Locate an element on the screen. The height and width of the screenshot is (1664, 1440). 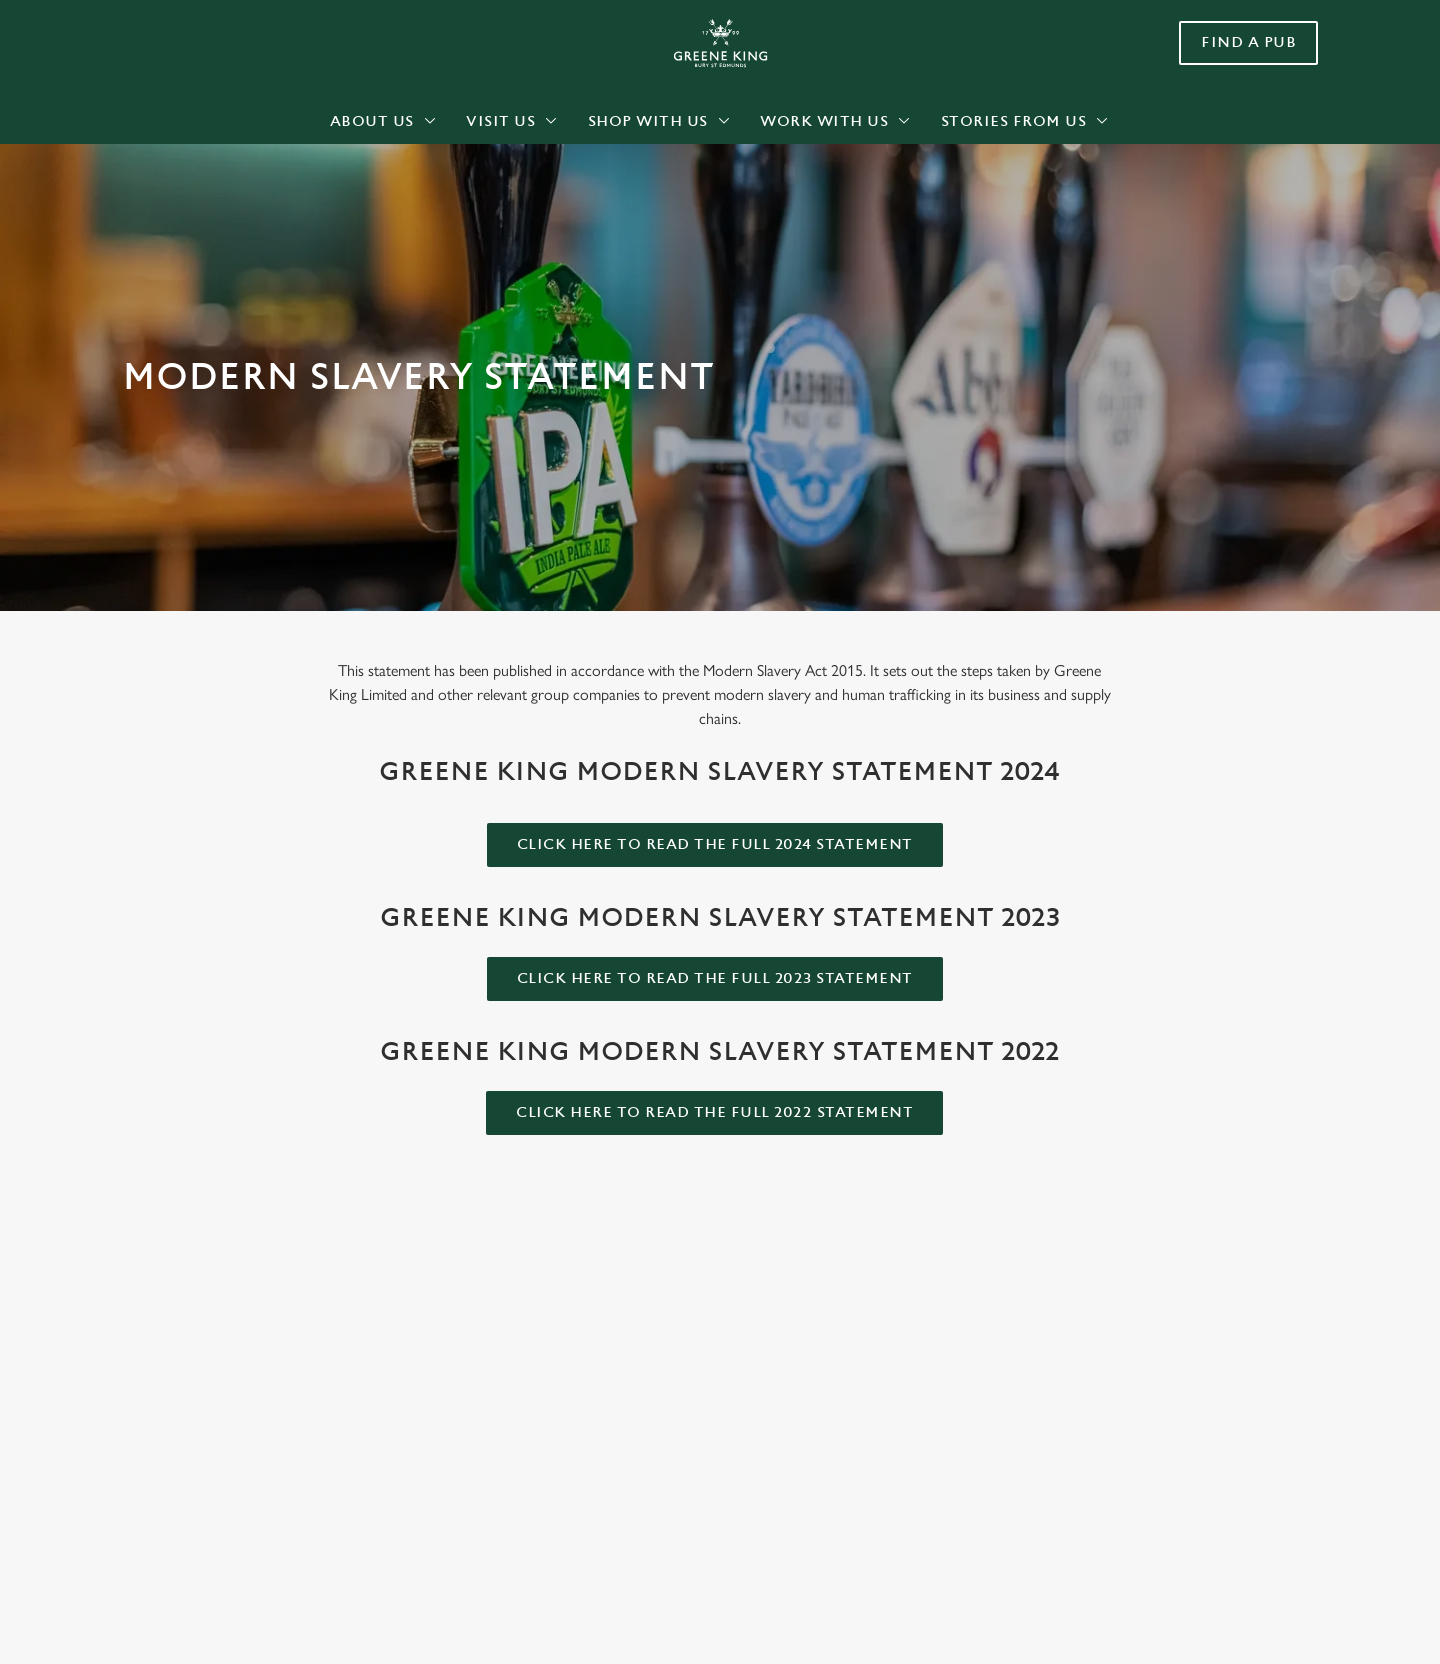
Click here to read the full 2024 statement is located at coordinates (715, 844).